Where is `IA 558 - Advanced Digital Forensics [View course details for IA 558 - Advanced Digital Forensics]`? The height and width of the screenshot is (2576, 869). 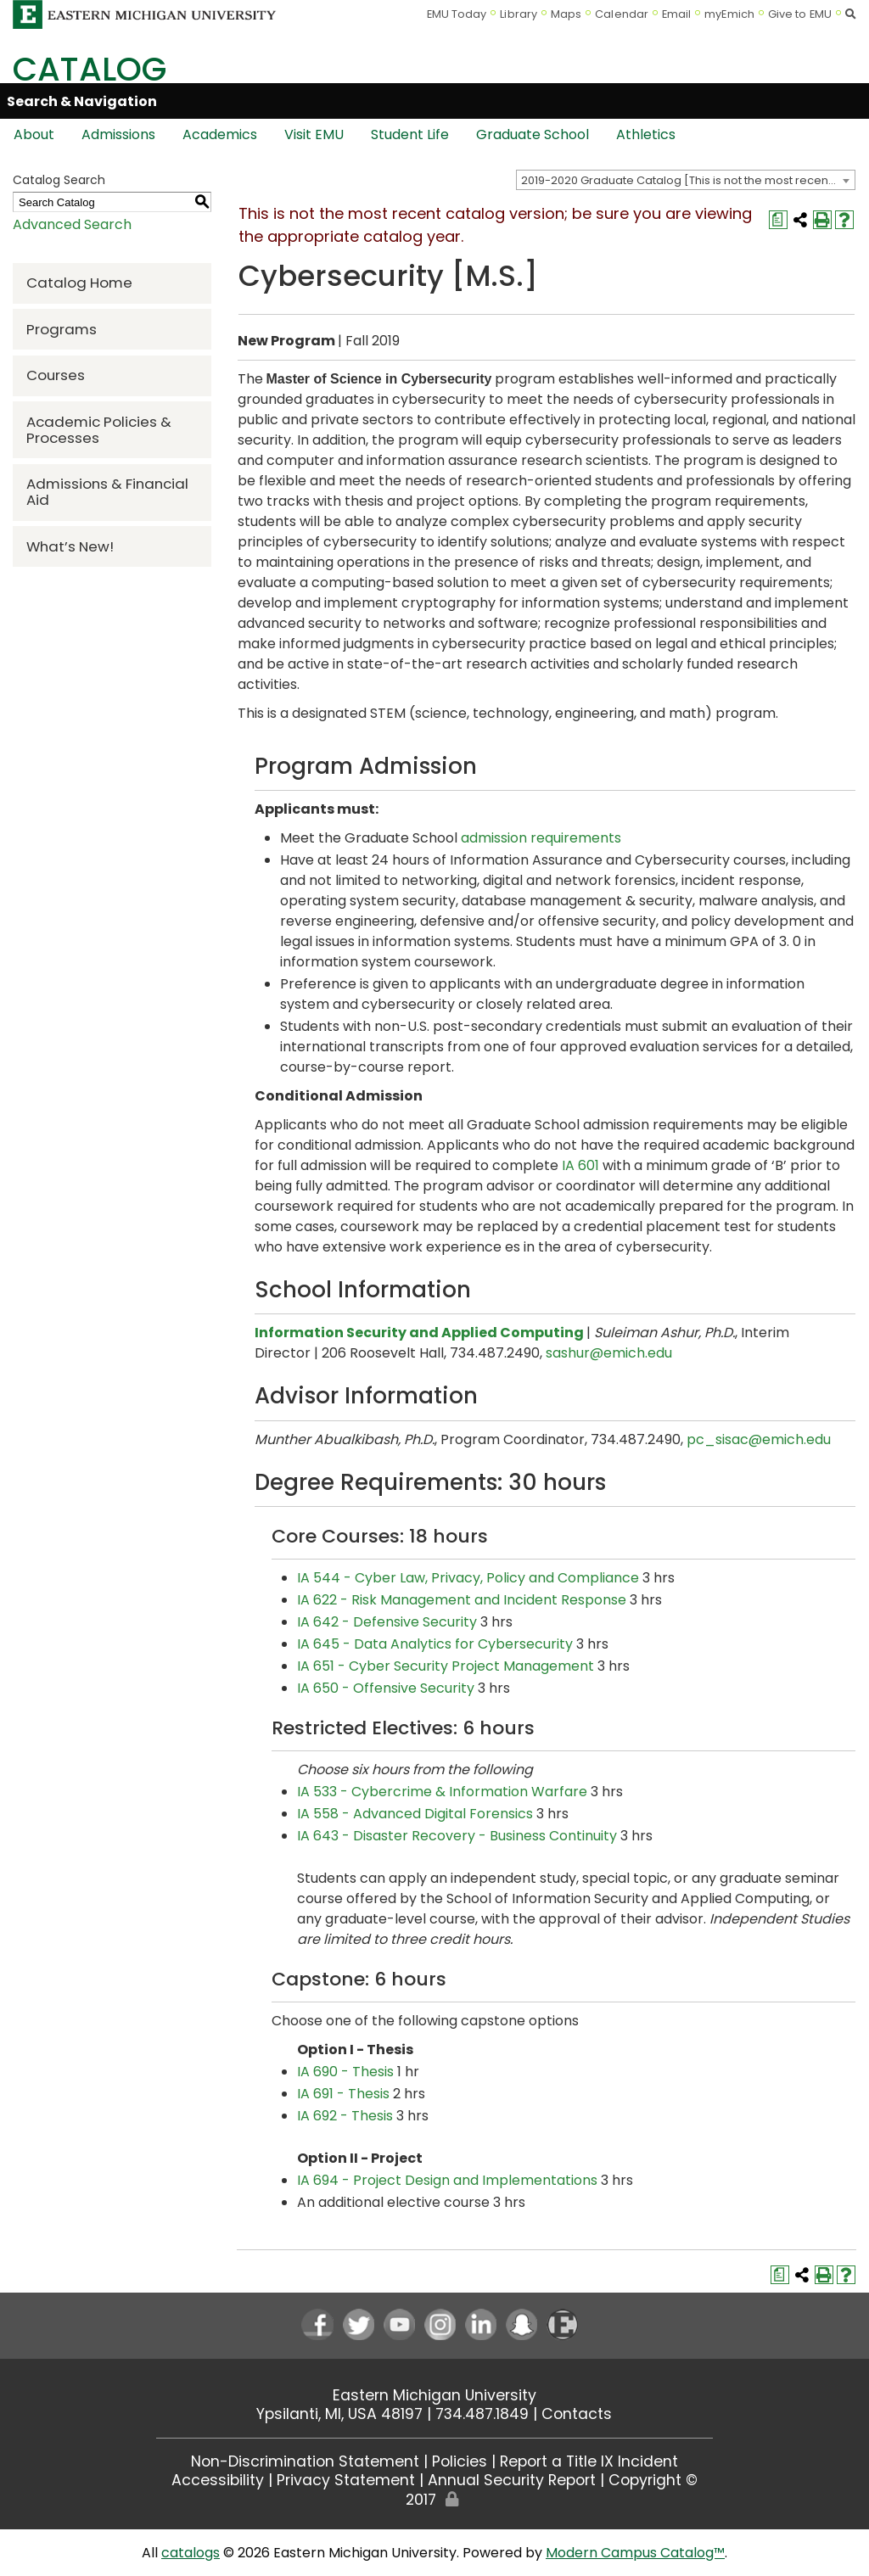
IA 558 - Advanced Digital Forensics [View course details for IA 558 - Advanced Digital Forensics] is located at coordinates (415, 1813).